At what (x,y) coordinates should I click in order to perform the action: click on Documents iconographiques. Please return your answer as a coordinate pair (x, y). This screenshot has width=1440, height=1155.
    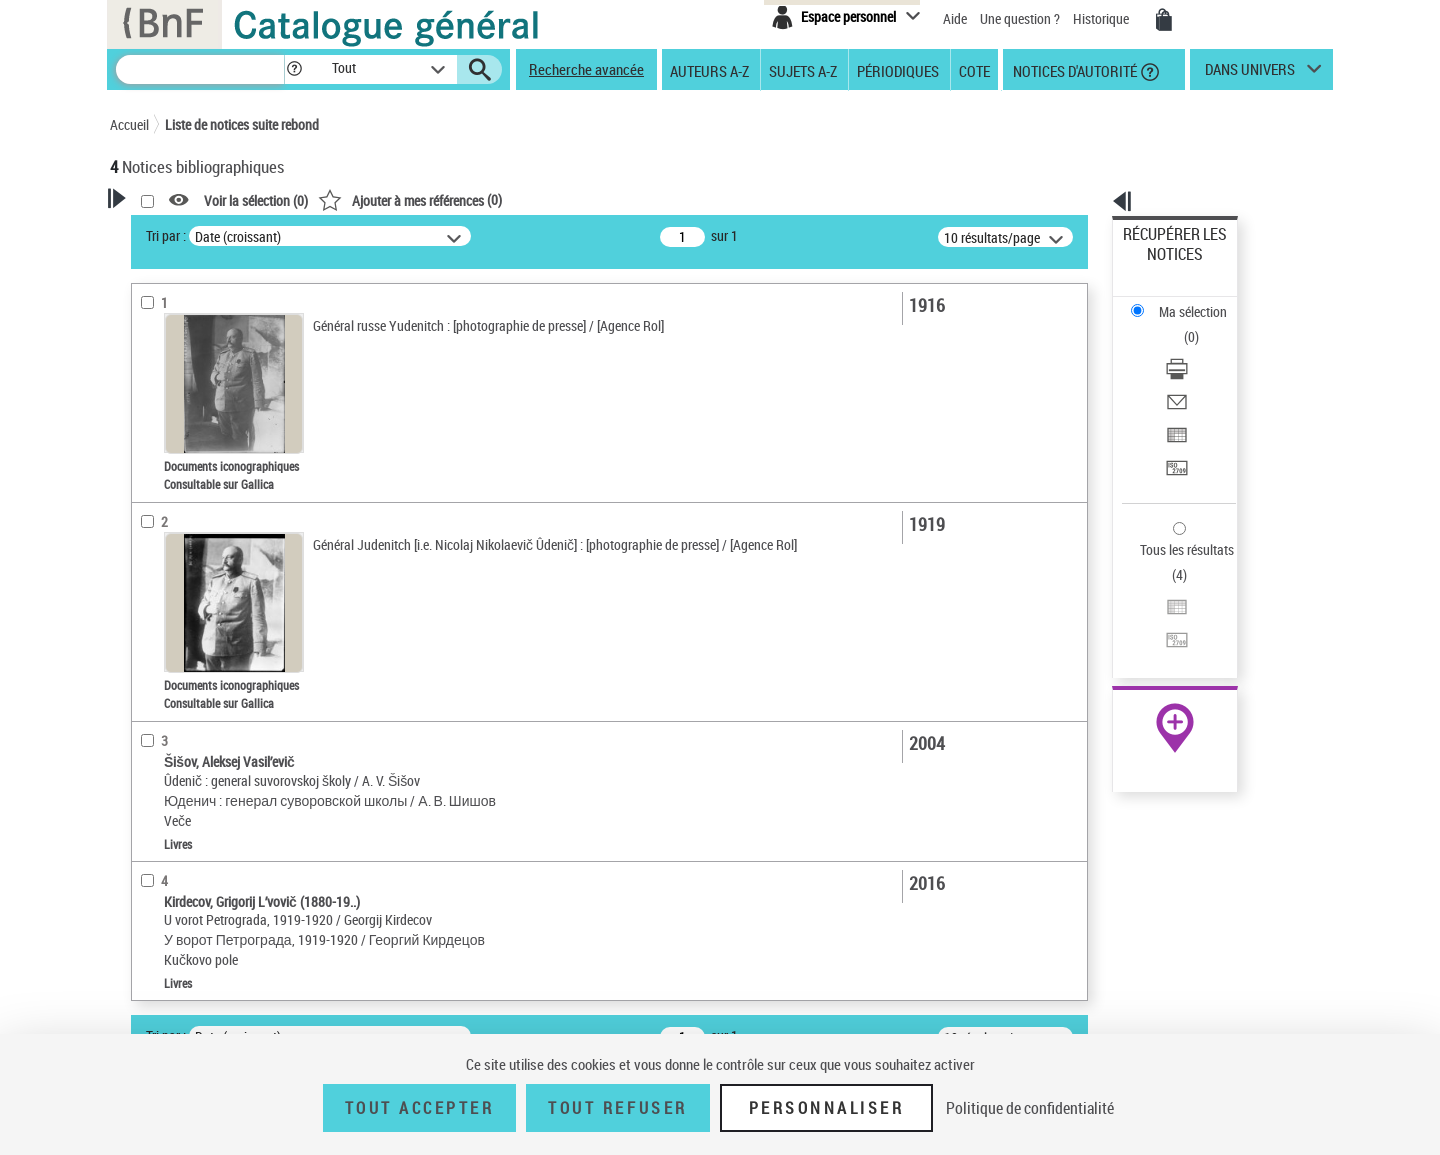
    Looking at the image, I should click on (216, 498).